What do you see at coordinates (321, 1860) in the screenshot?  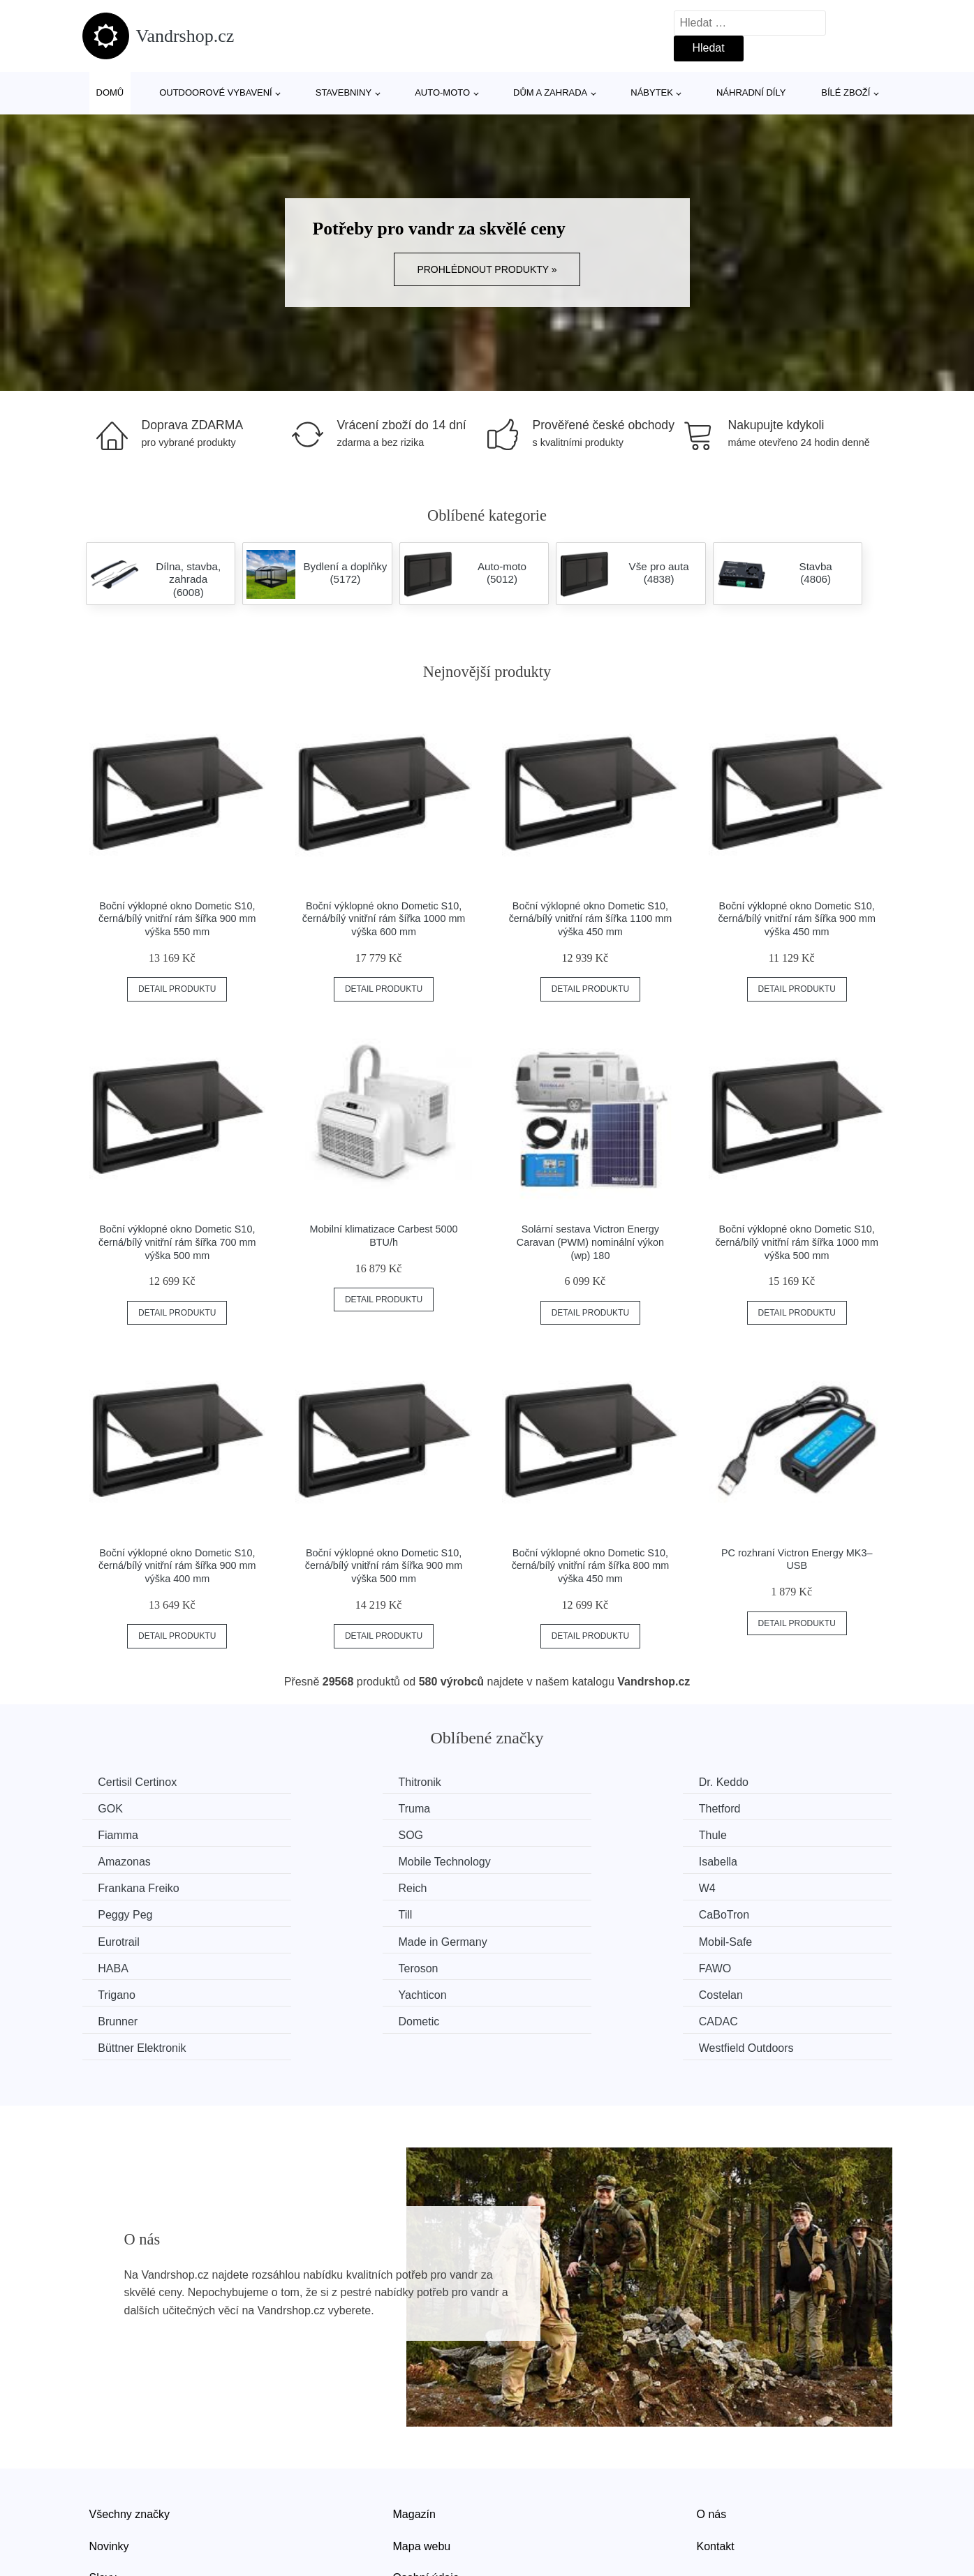 I see `Reich` at bounding box center [321, 1860].